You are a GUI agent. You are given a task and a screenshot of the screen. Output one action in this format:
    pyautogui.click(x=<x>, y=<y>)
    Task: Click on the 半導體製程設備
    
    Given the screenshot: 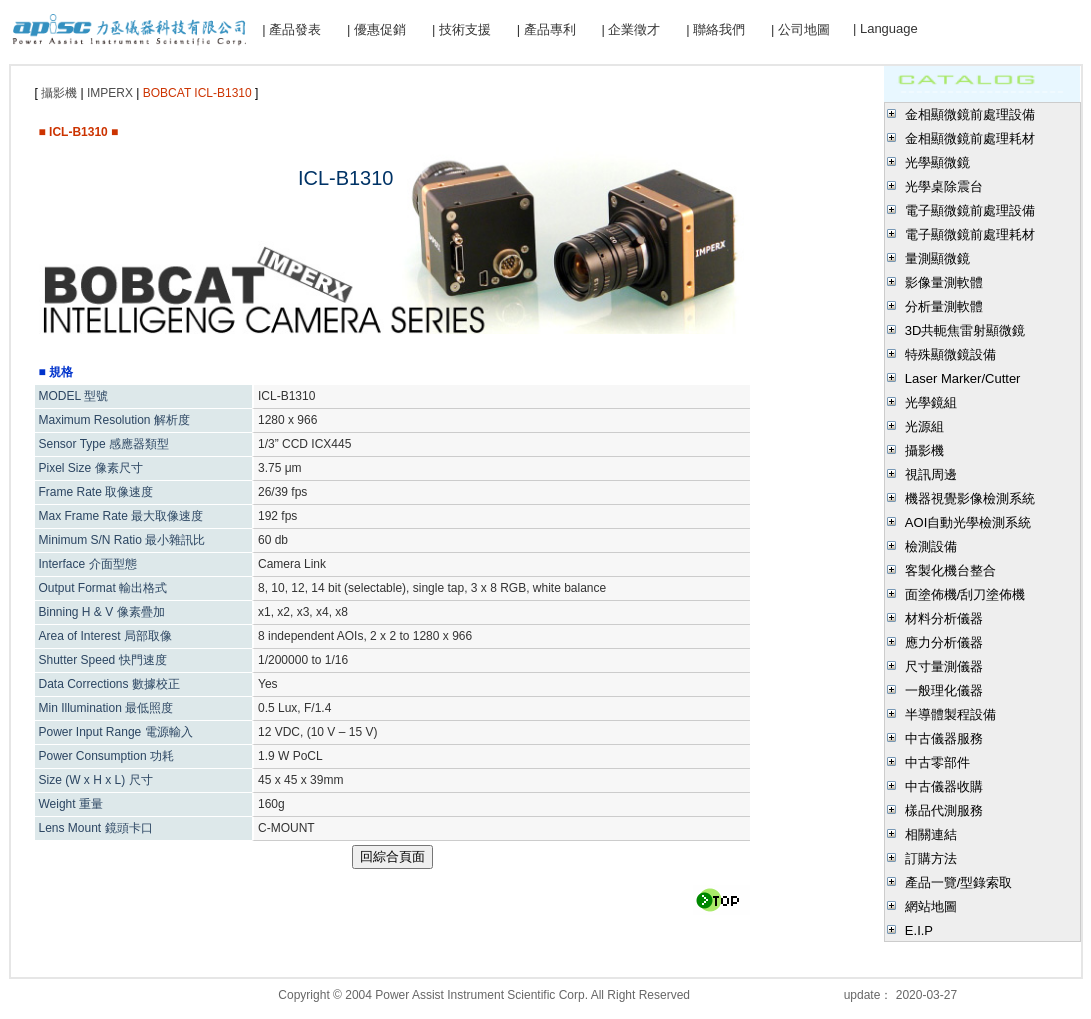 What is the action you would take?
    pyautogui.click(x=950, y=714)
    